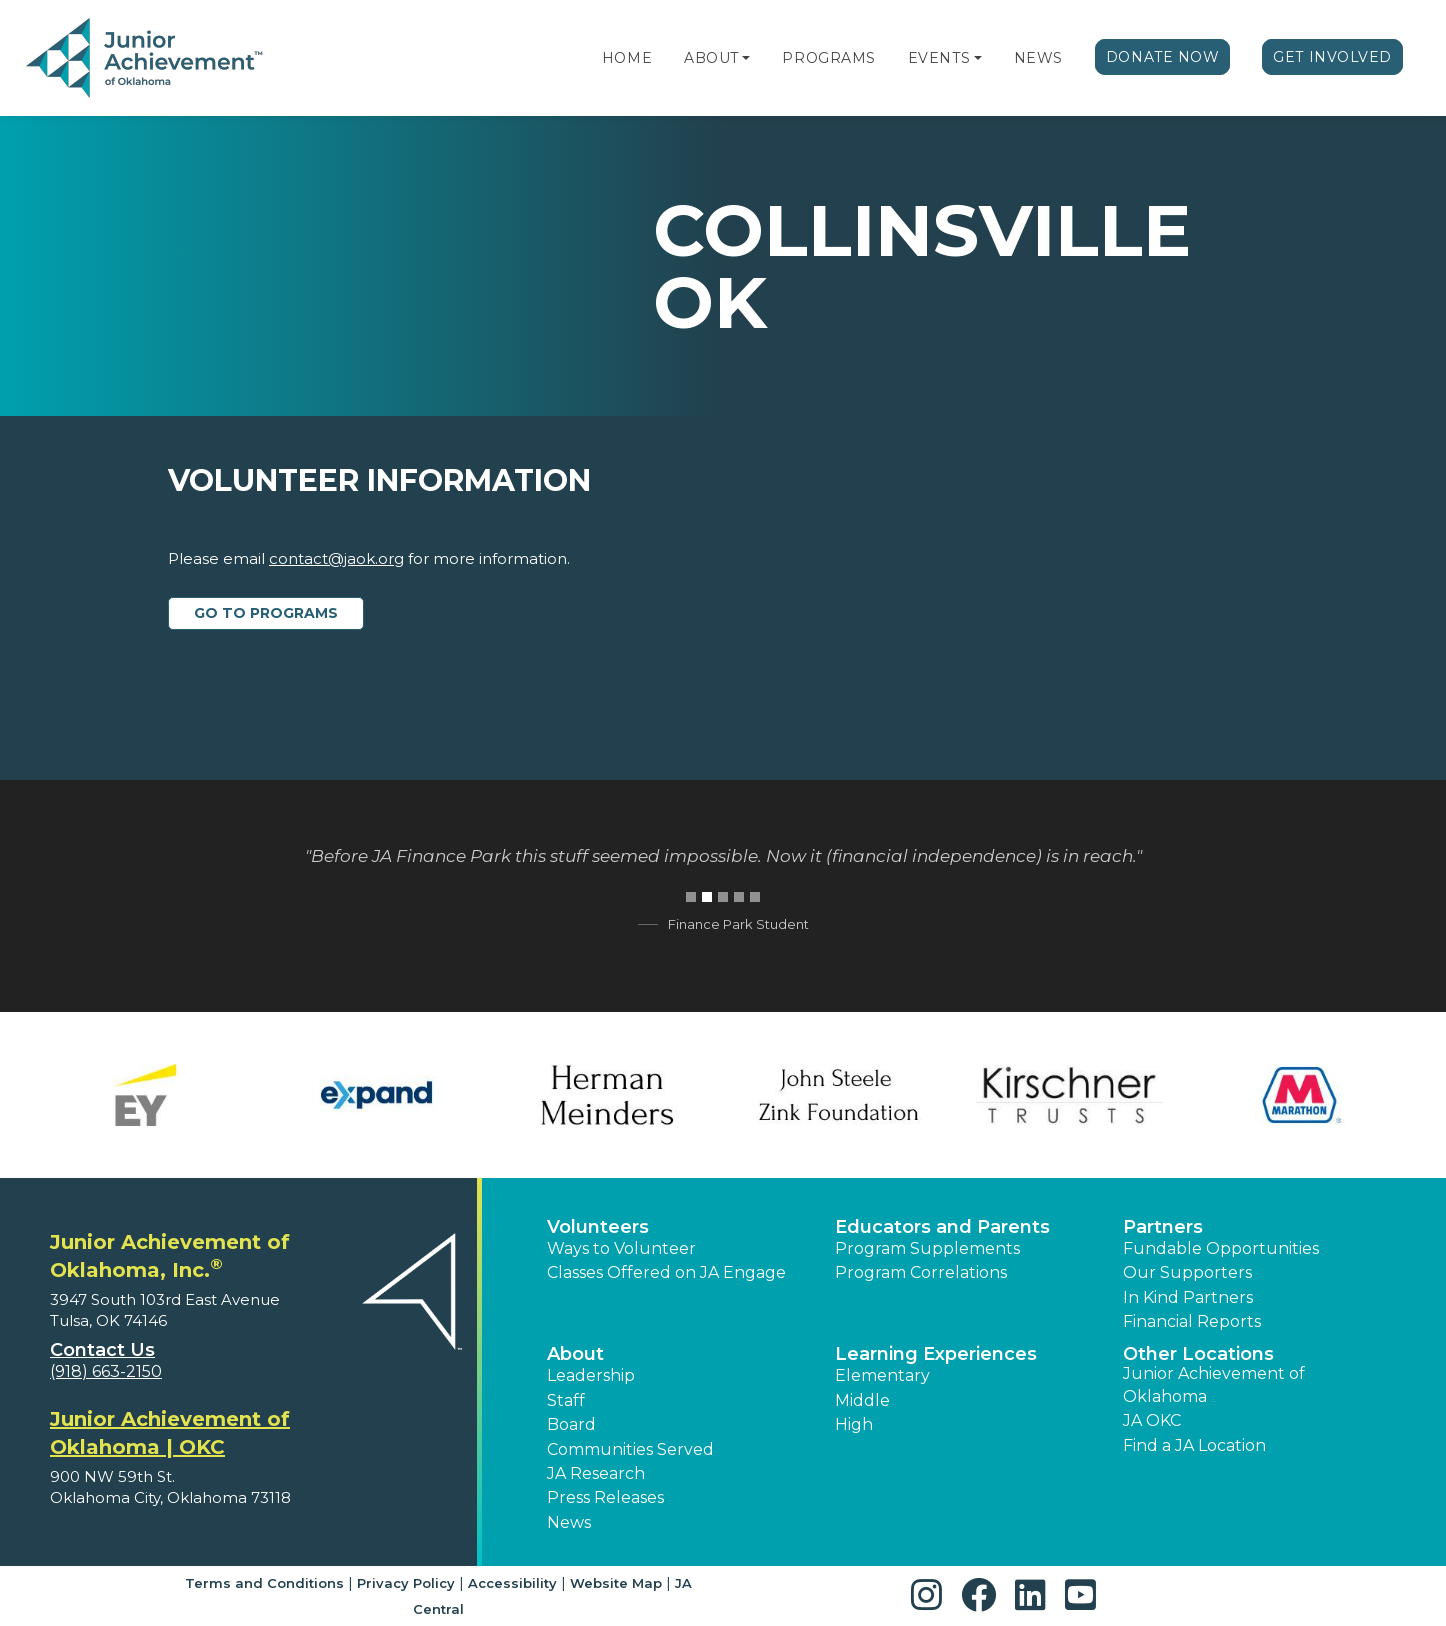 The height and width of the screenshot is (1626, 1446). Describe the element at coordinates (571, 1424) in the screenshot. I see `Board [button]` at that location.